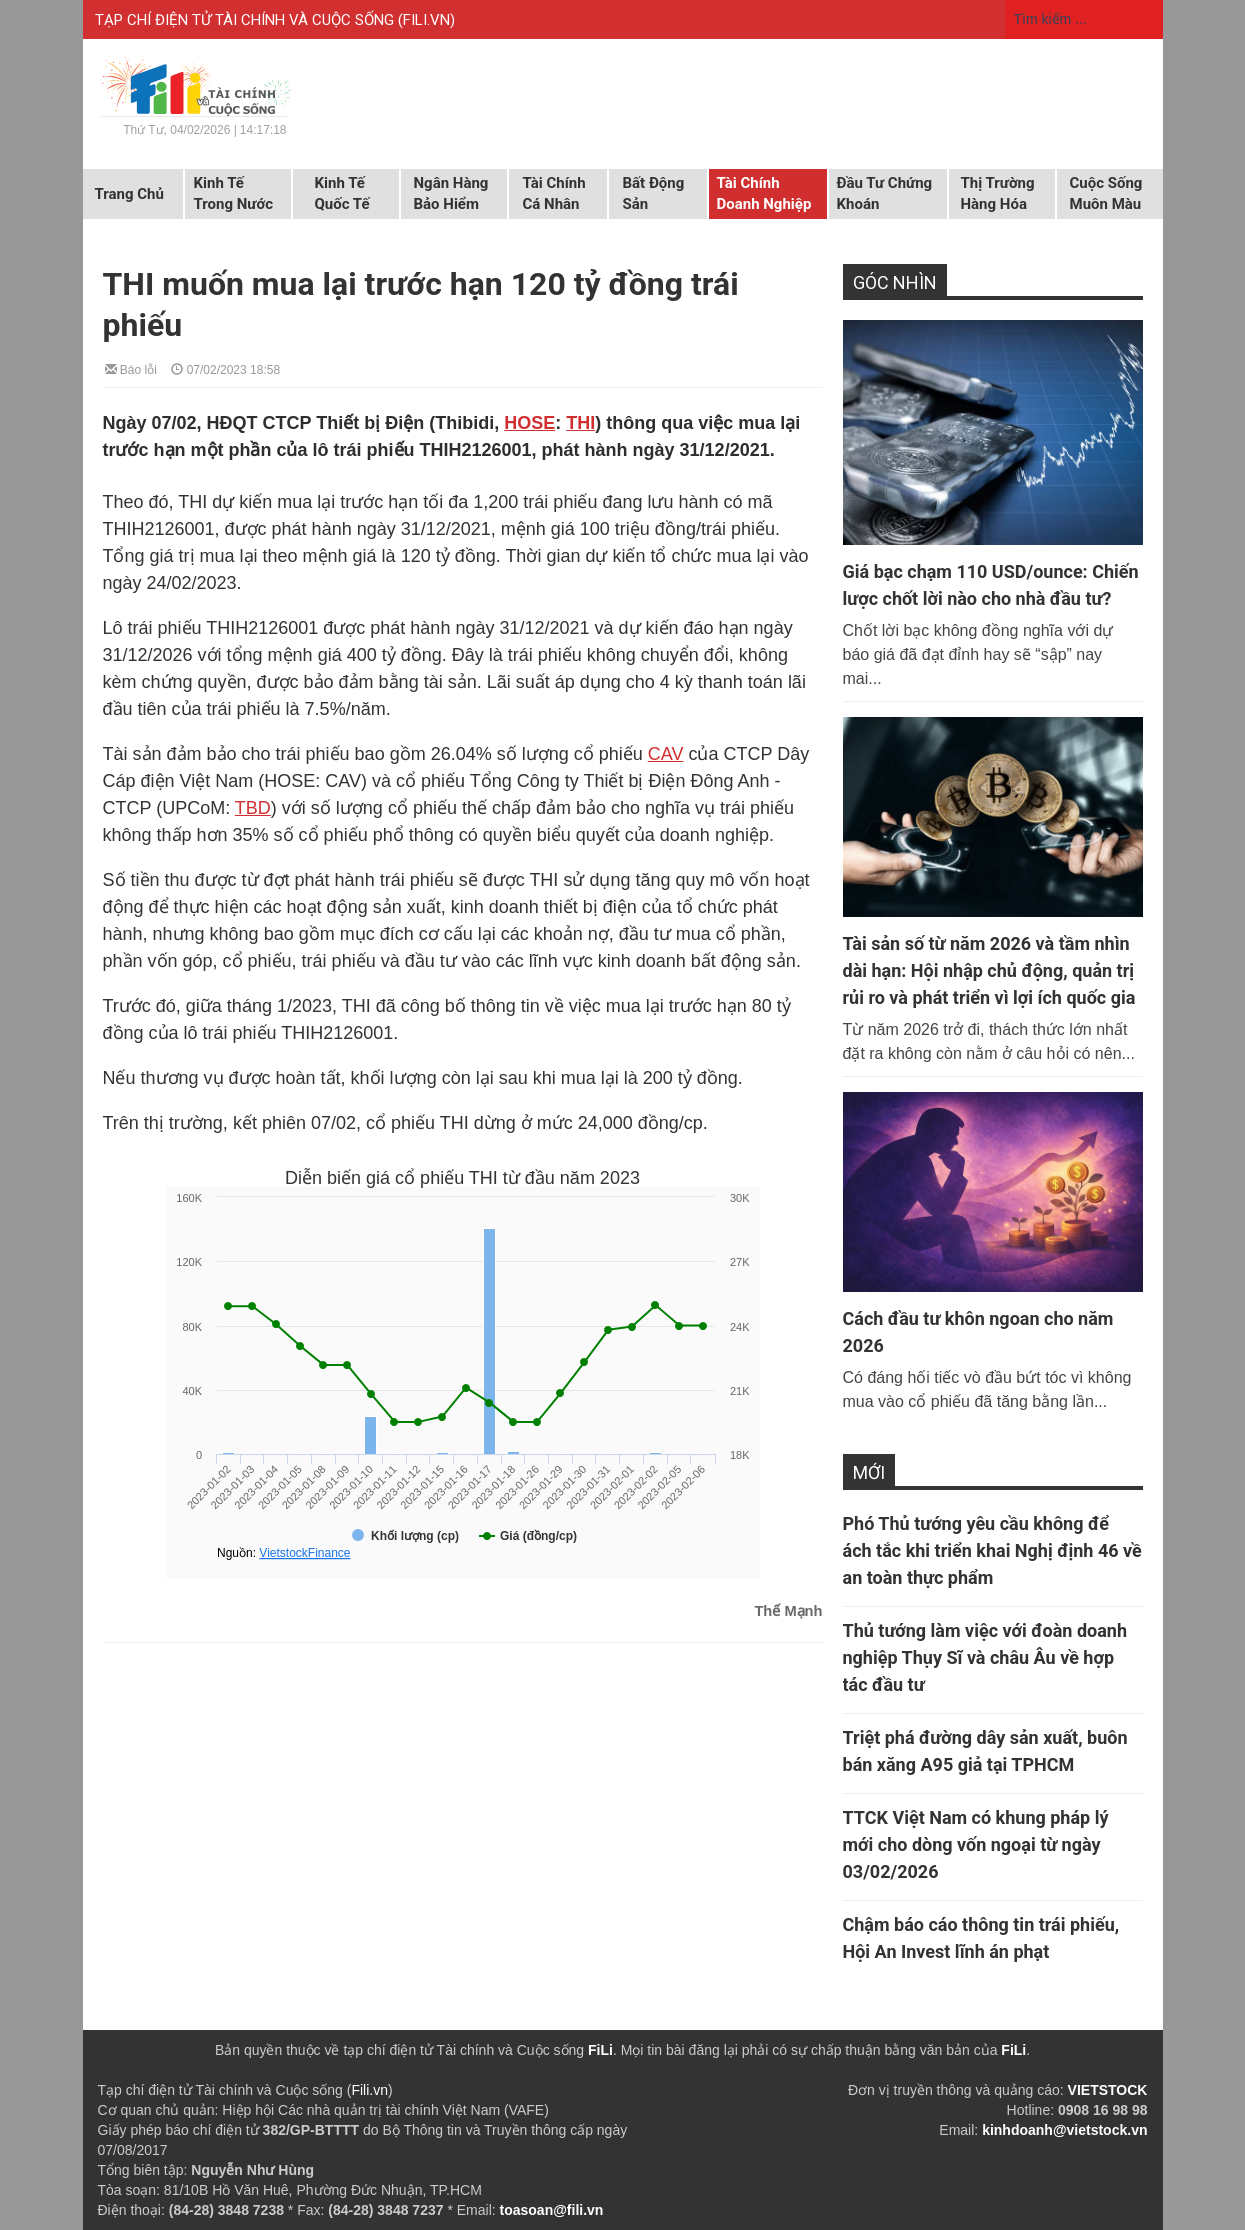 The width and height of the screenshot is (1245, 2230). What do you see at coordinates (981, 1938) in the screenshot?
I see `Chậm báo cáo thông tin trái phiếu, Hội An Invest lĩnh án phạt` at bounding box center [981, 1938].